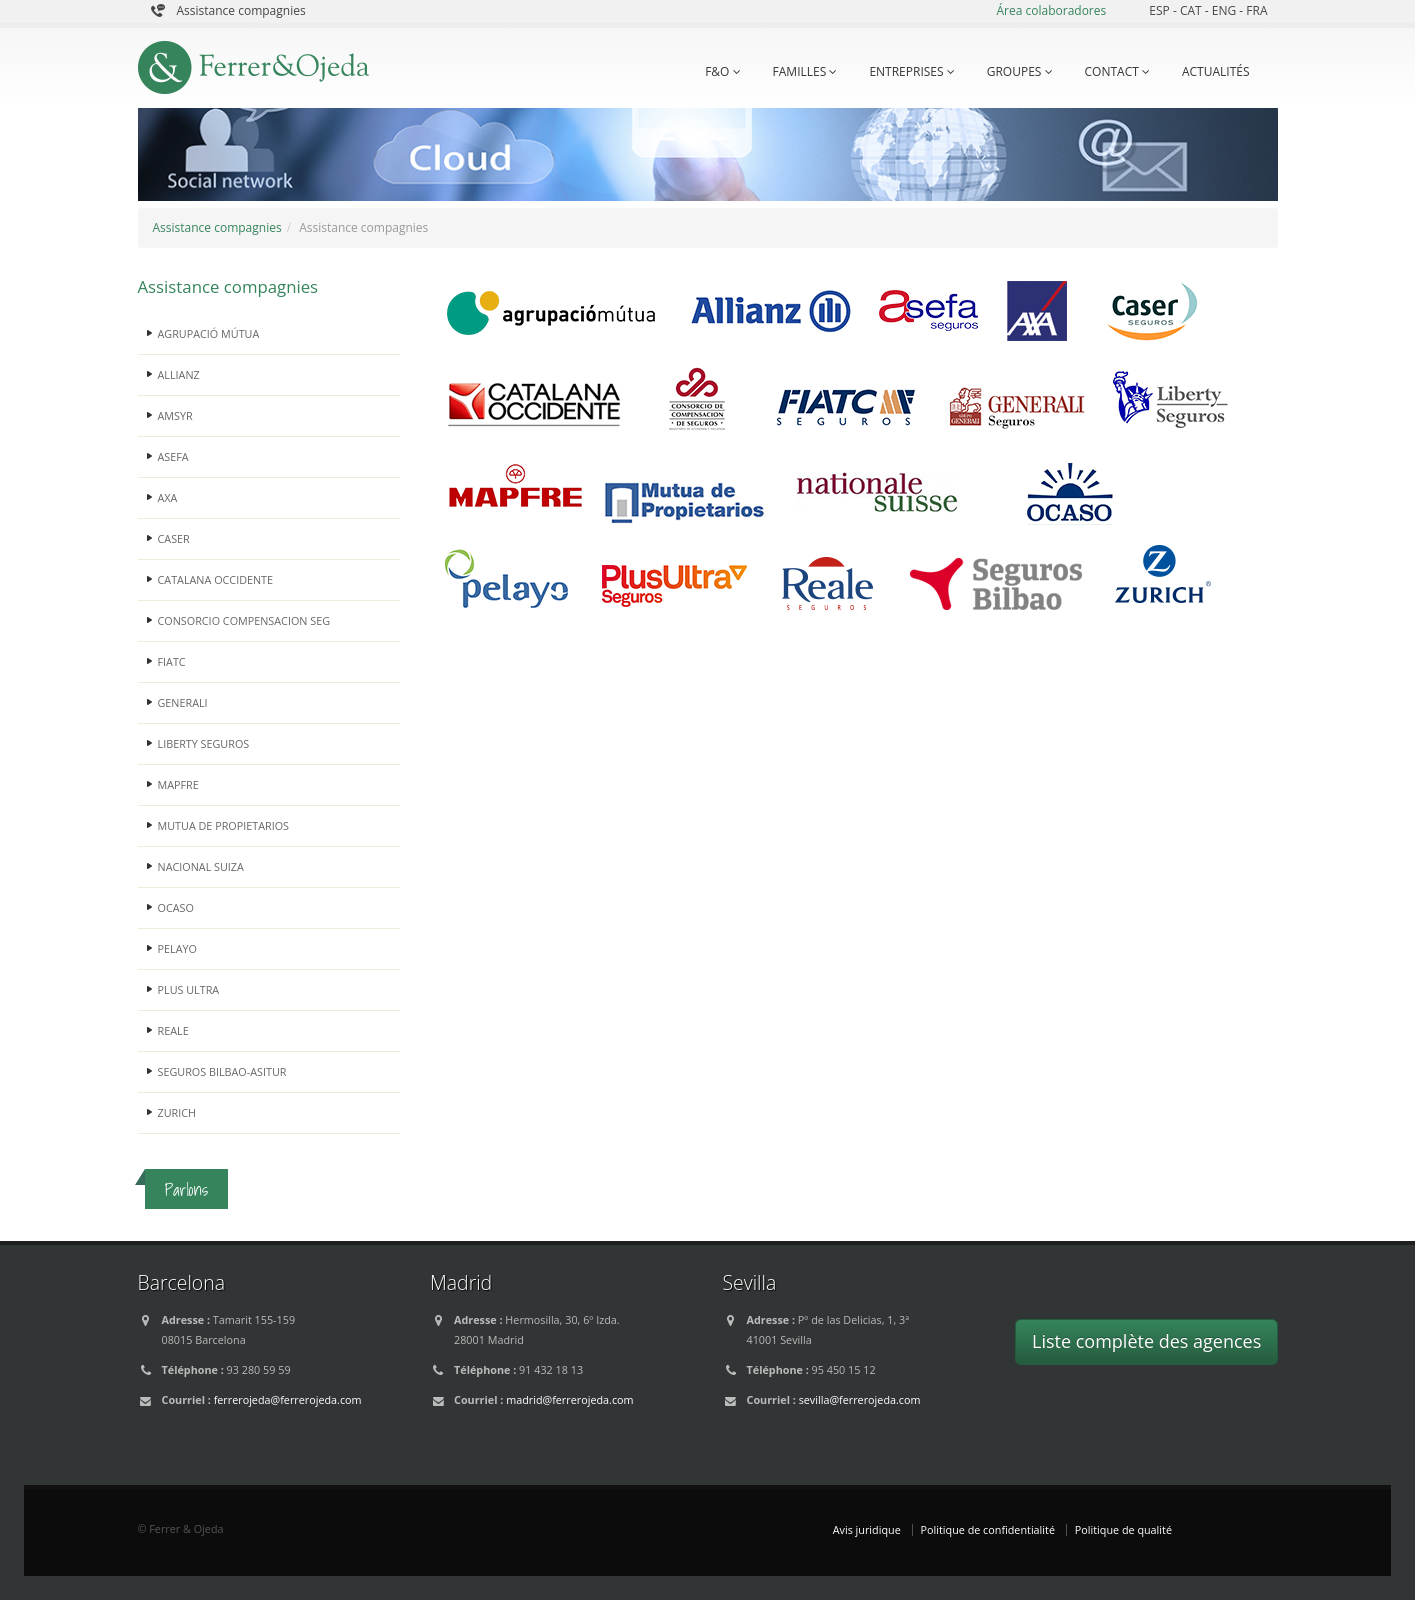  I want to click on OCASO, so click(176, 907).